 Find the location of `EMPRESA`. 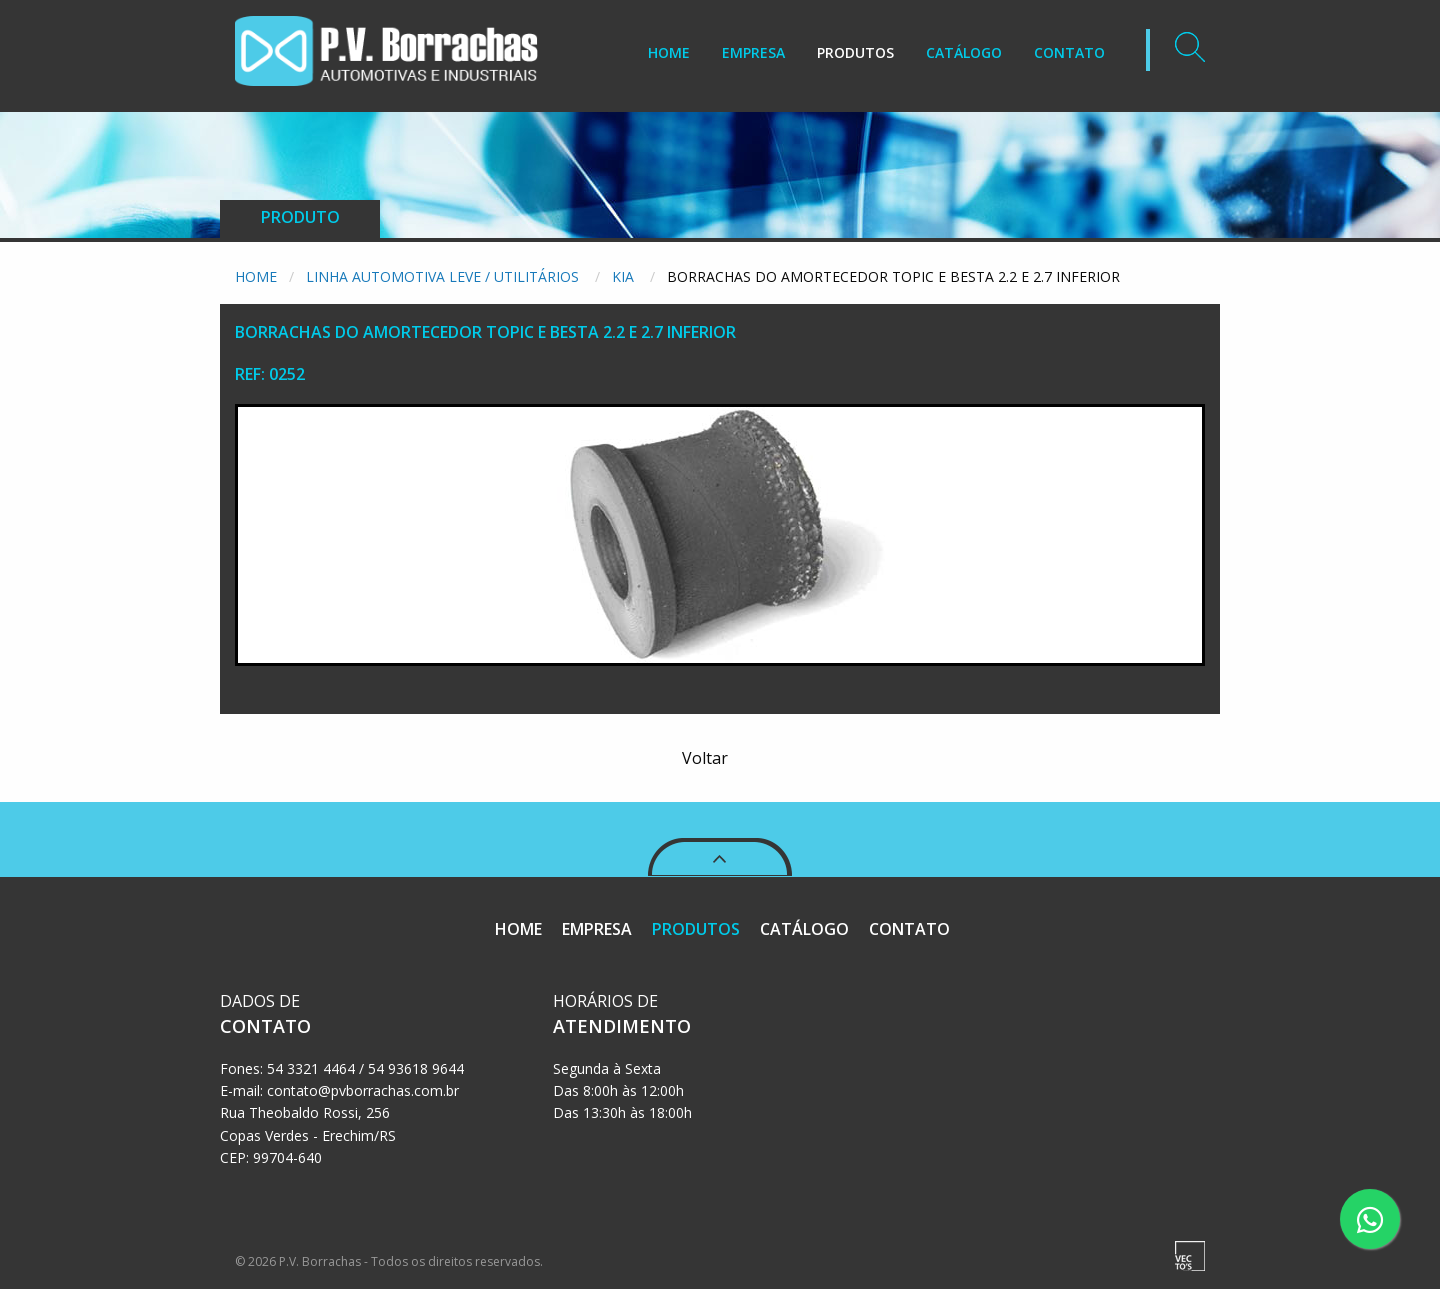

EMPRESA is located at coordinates (753, 52).